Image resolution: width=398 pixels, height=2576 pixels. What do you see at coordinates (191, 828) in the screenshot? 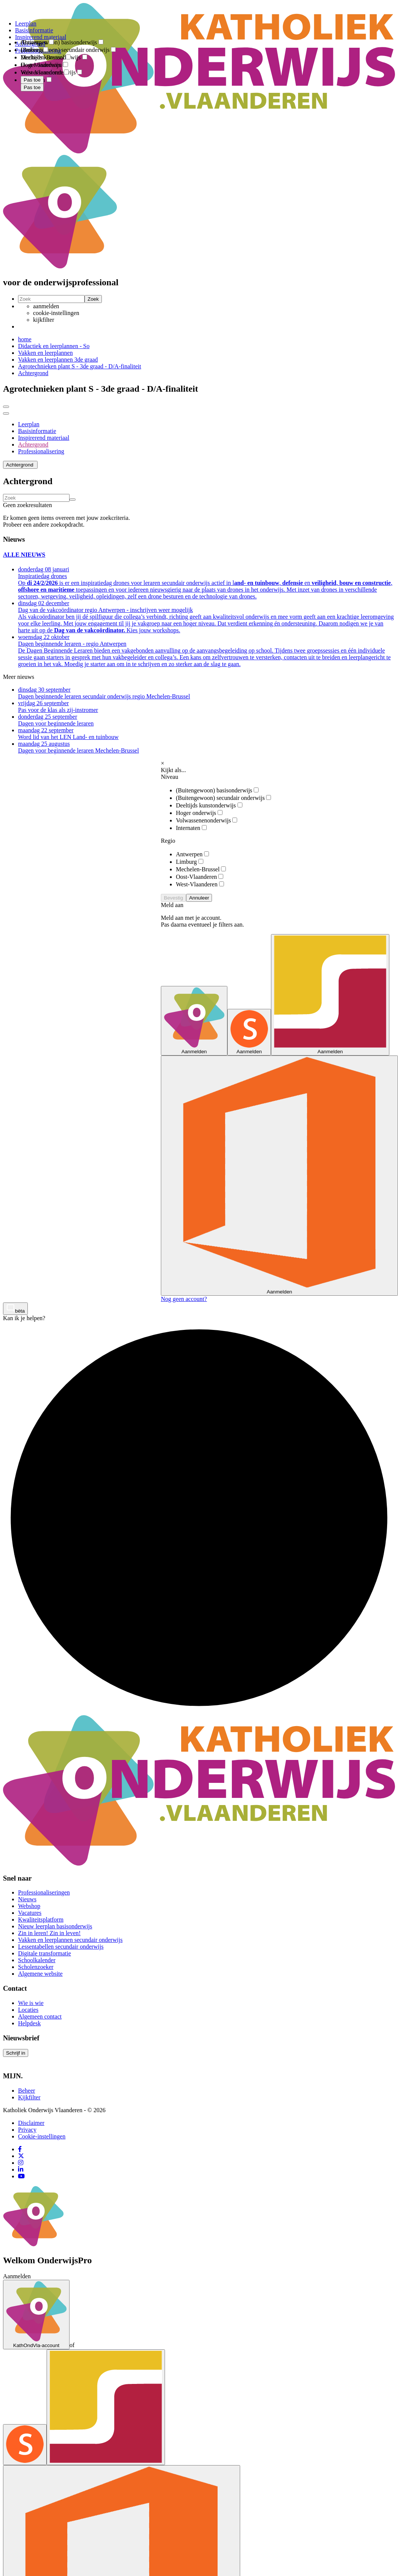
I see `Internaten` at bounding box center [191, 828].